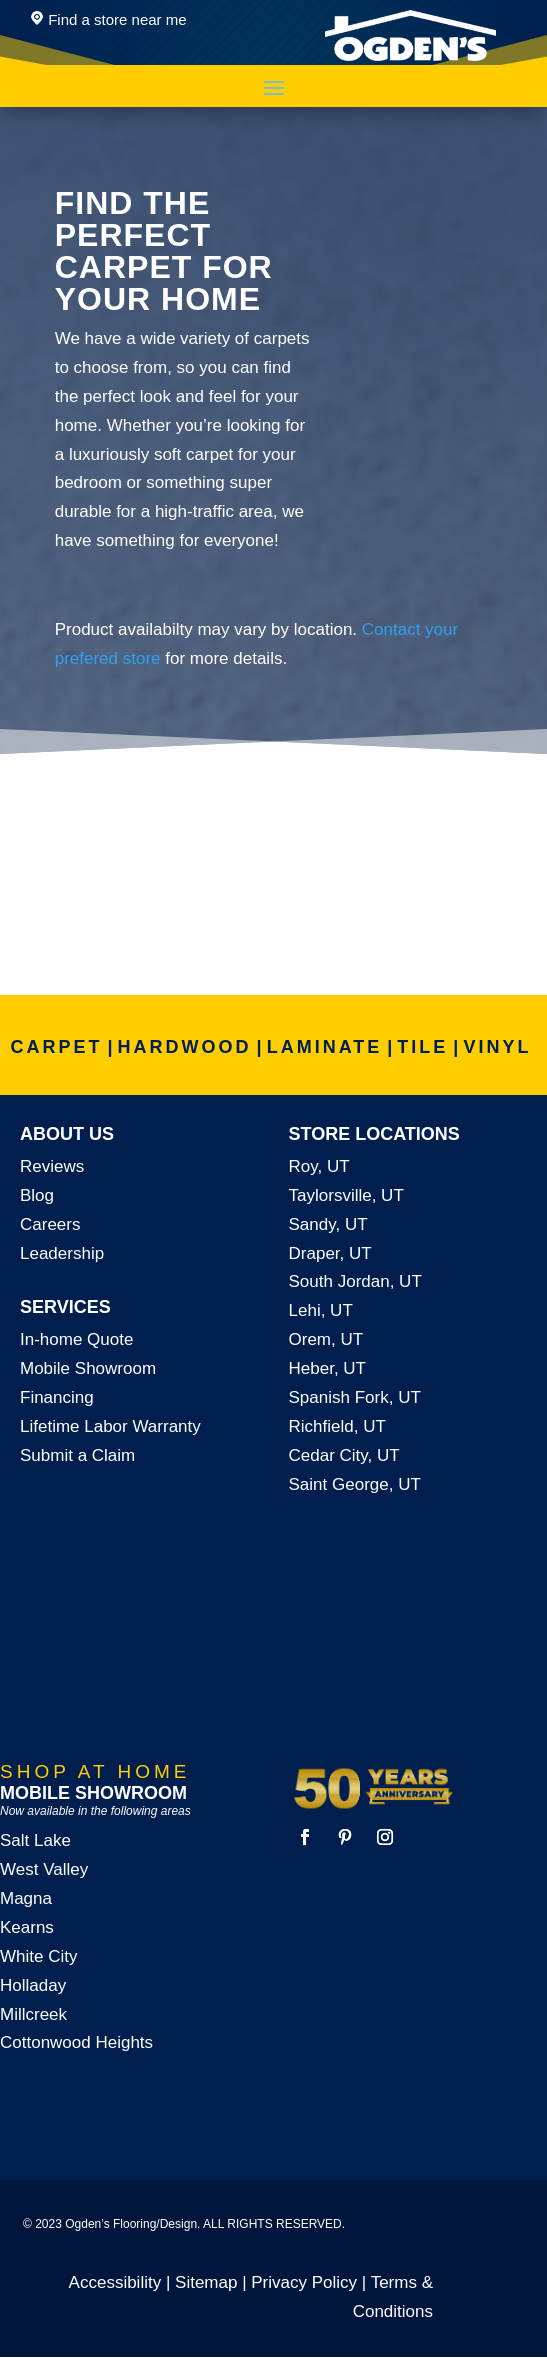  Describe the element at coordinates (326, 1339) in the screenshot. I see `Orem, UT` at that location.